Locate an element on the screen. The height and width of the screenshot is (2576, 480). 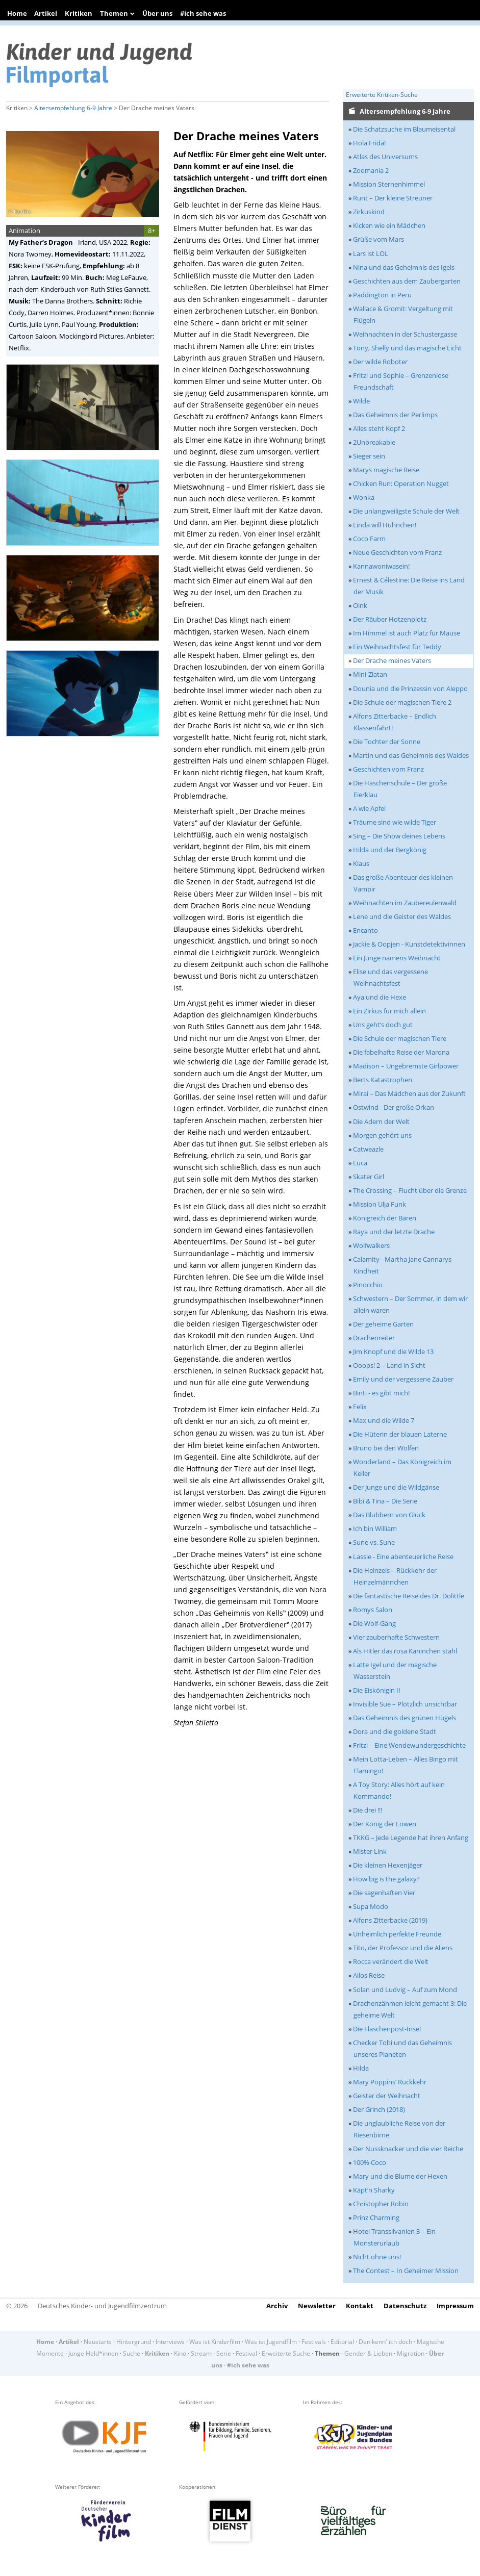
Marys magische Reise is located at coordinates (386, 469).